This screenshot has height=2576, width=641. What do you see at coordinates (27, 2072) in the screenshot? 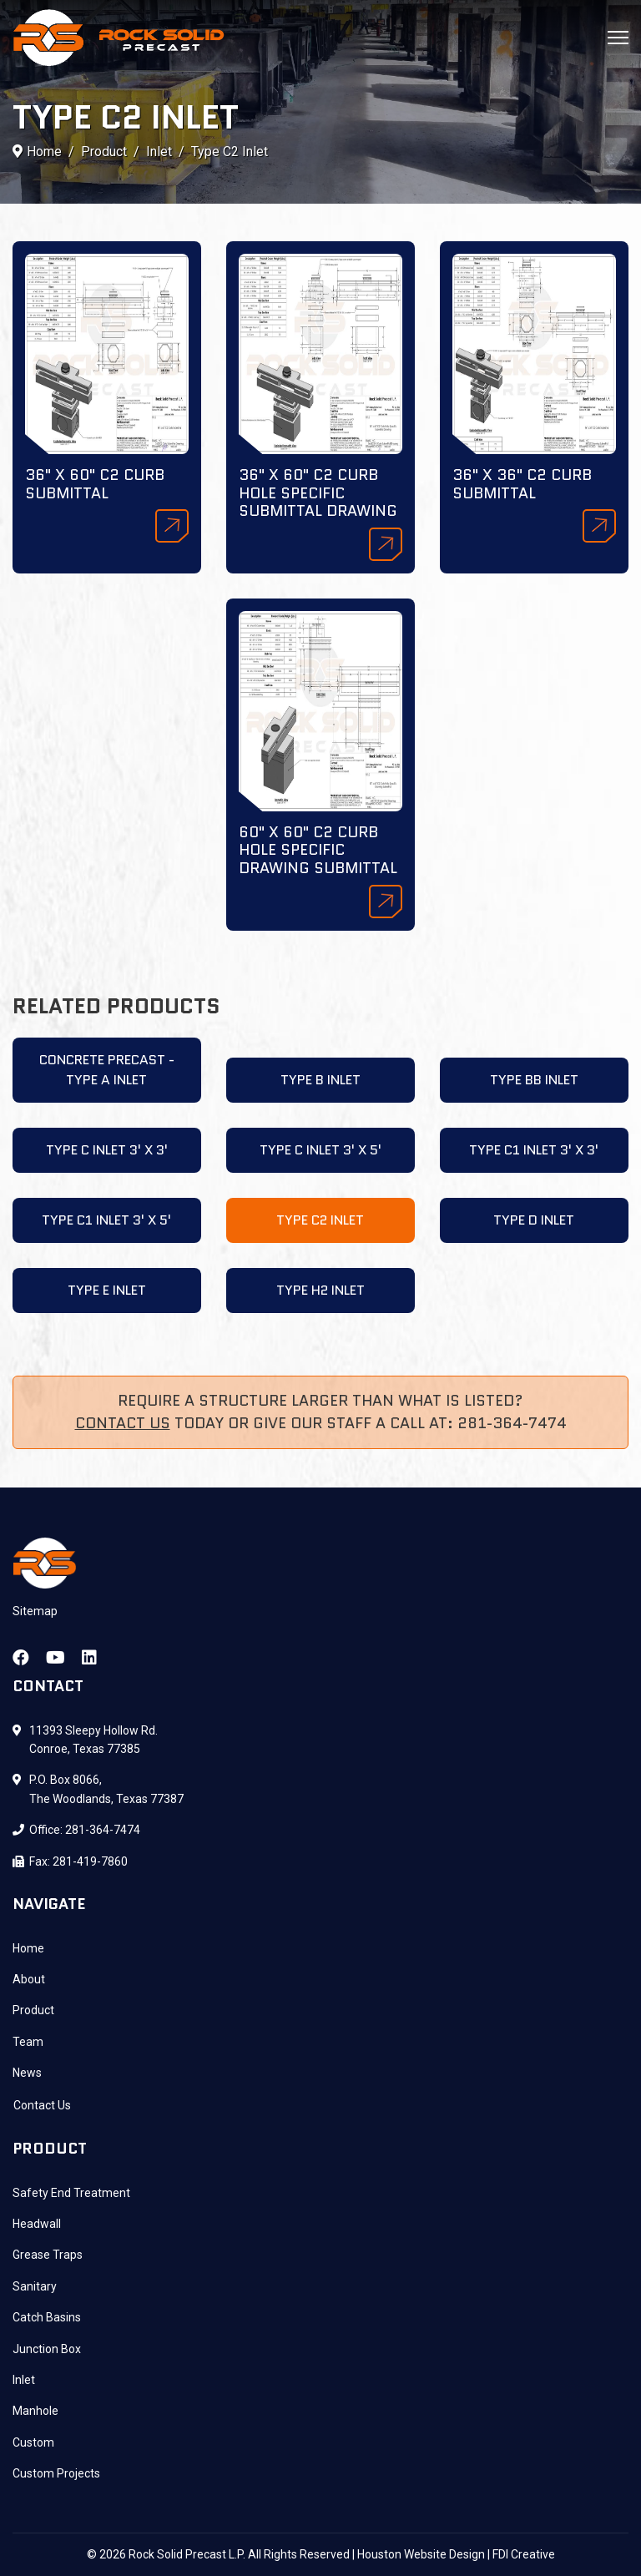
I see `News` at bounding box center [27, 2072].